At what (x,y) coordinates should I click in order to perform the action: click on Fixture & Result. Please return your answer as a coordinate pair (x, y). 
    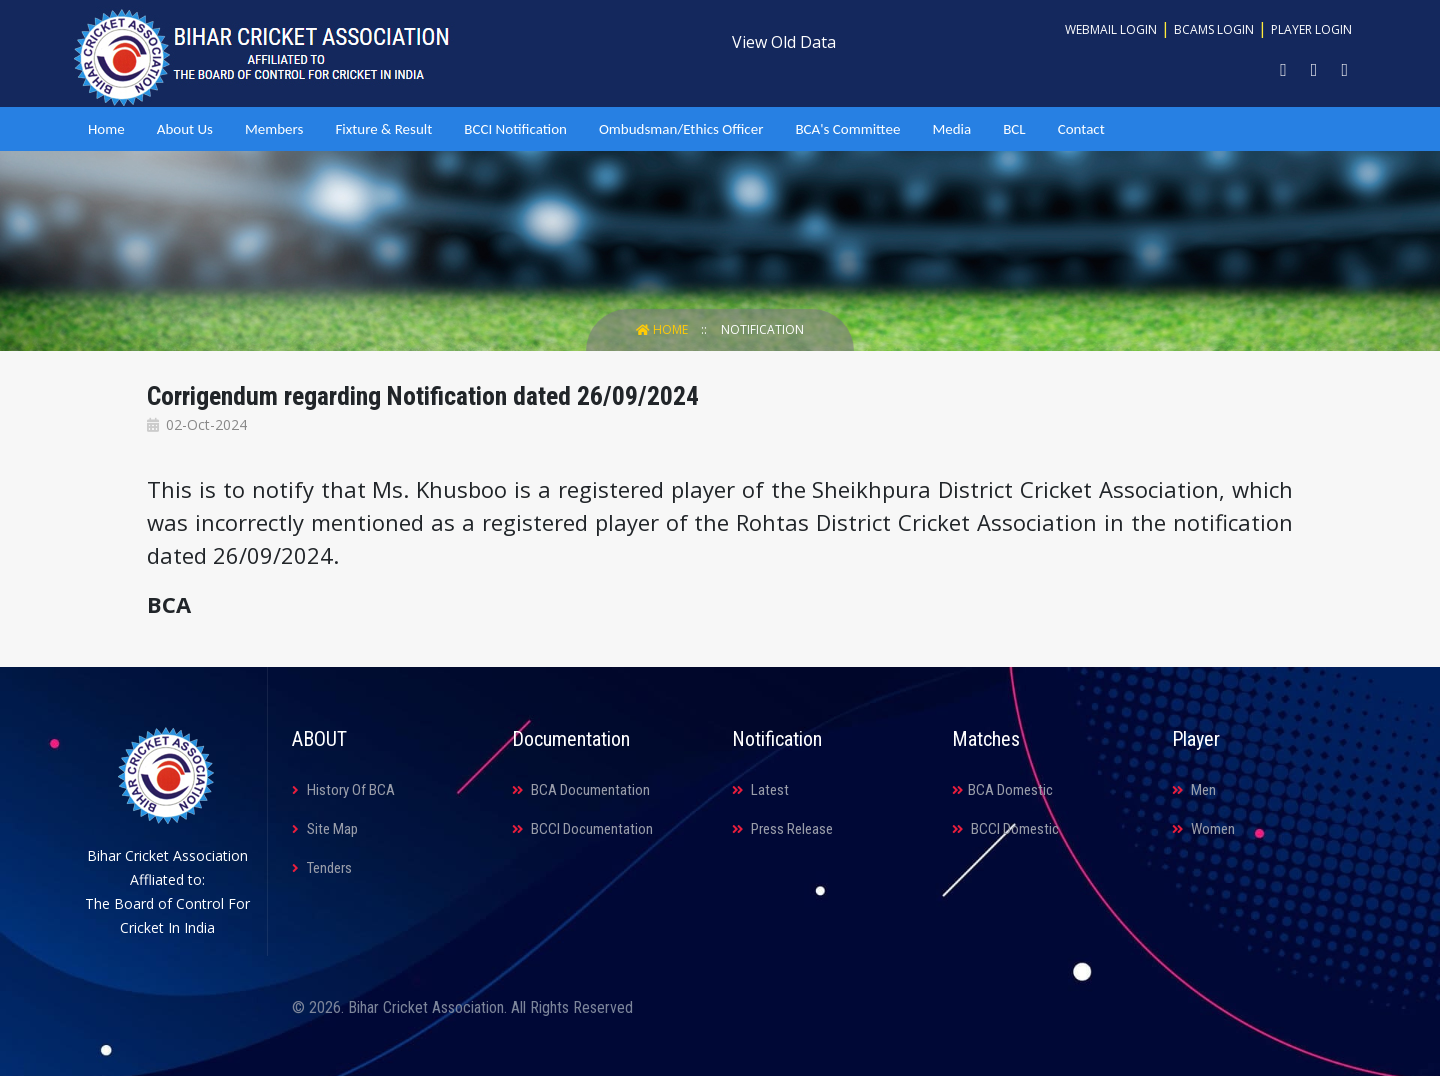
    Looking at the image, I should click on (383, 129).